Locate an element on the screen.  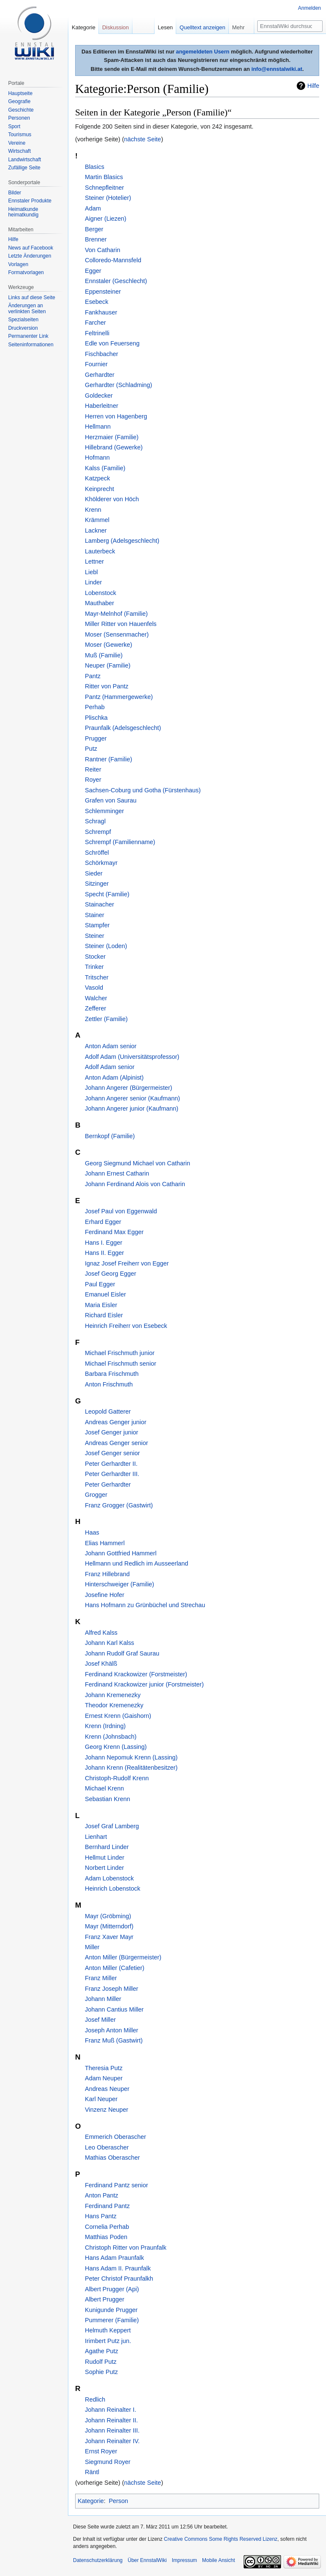
Liebl is located at coordinates (91, 572).